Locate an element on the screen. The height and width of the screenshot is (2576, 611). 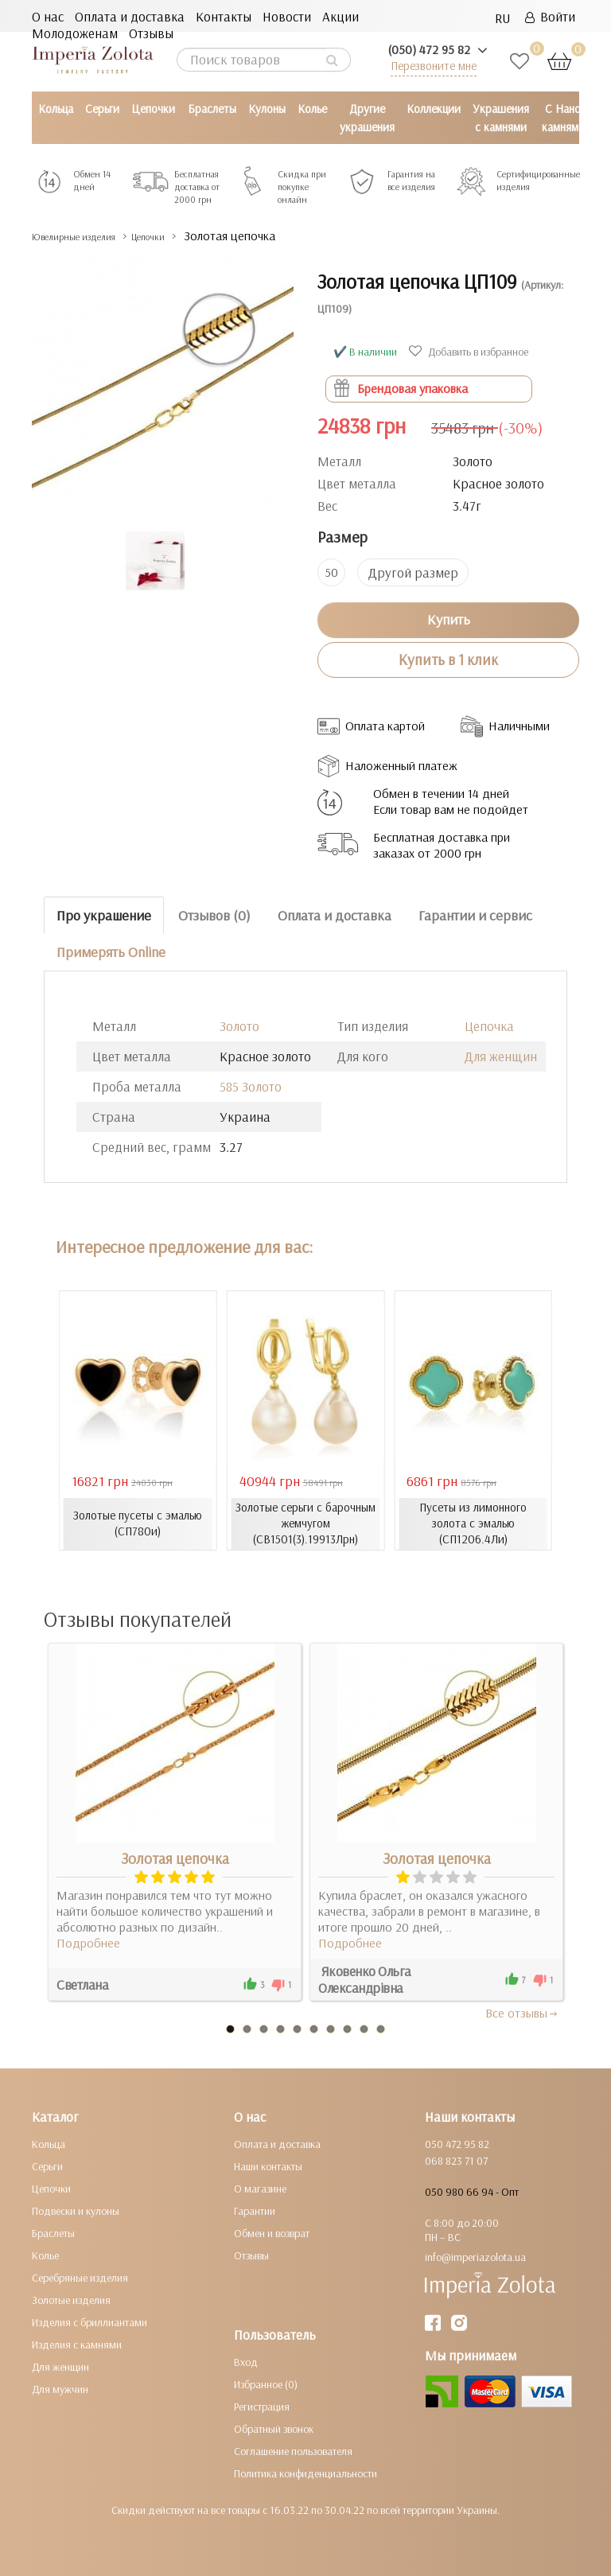
Новости is located at coordinates (287, 16).